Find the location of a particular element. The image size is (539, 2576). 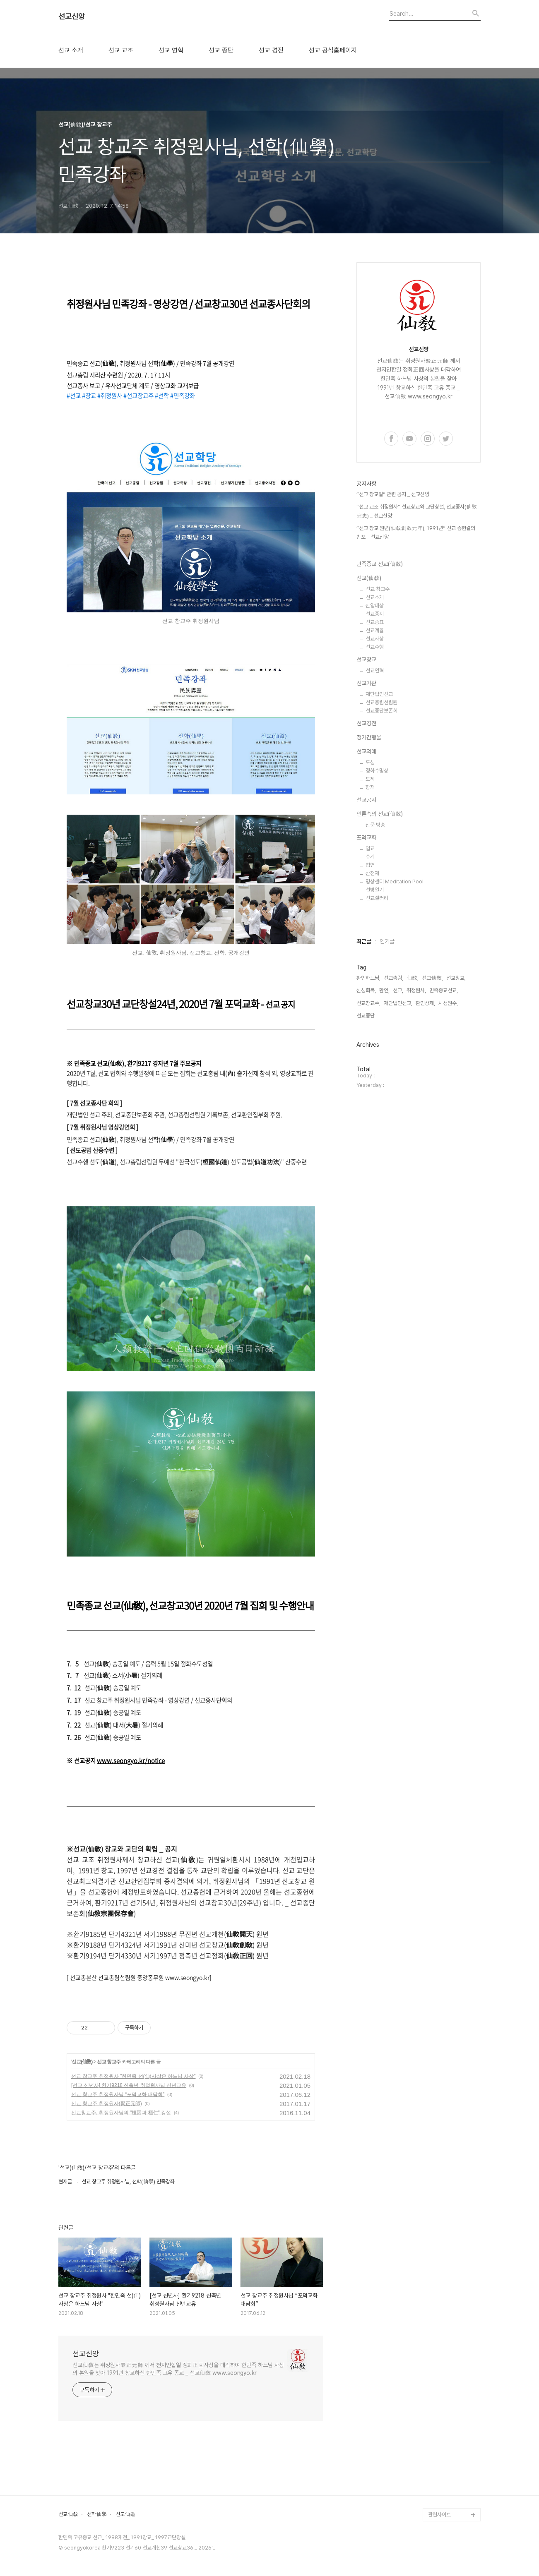

선교신앙 is located at coordinates (71, 16).